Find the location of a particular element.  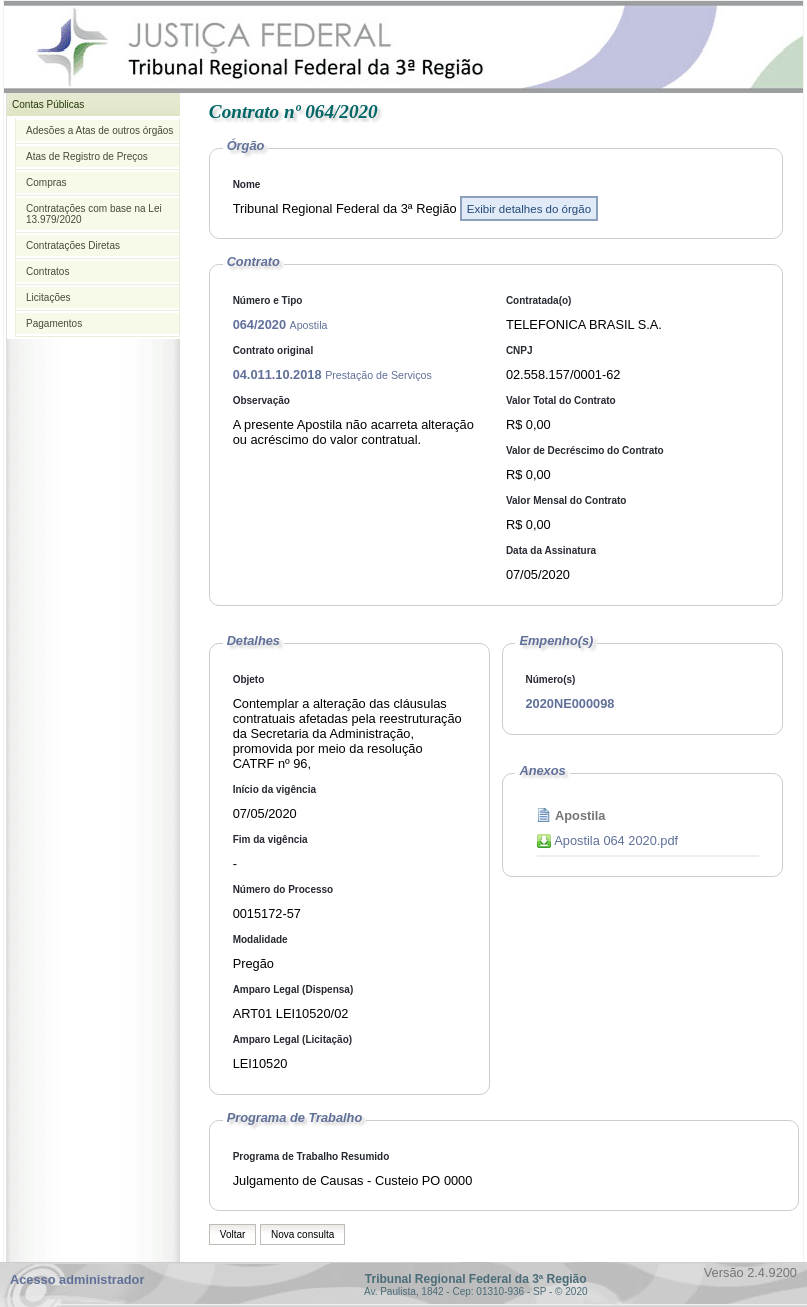

Amparo Legal (Dispensa) is located at coordinates (293, 989).